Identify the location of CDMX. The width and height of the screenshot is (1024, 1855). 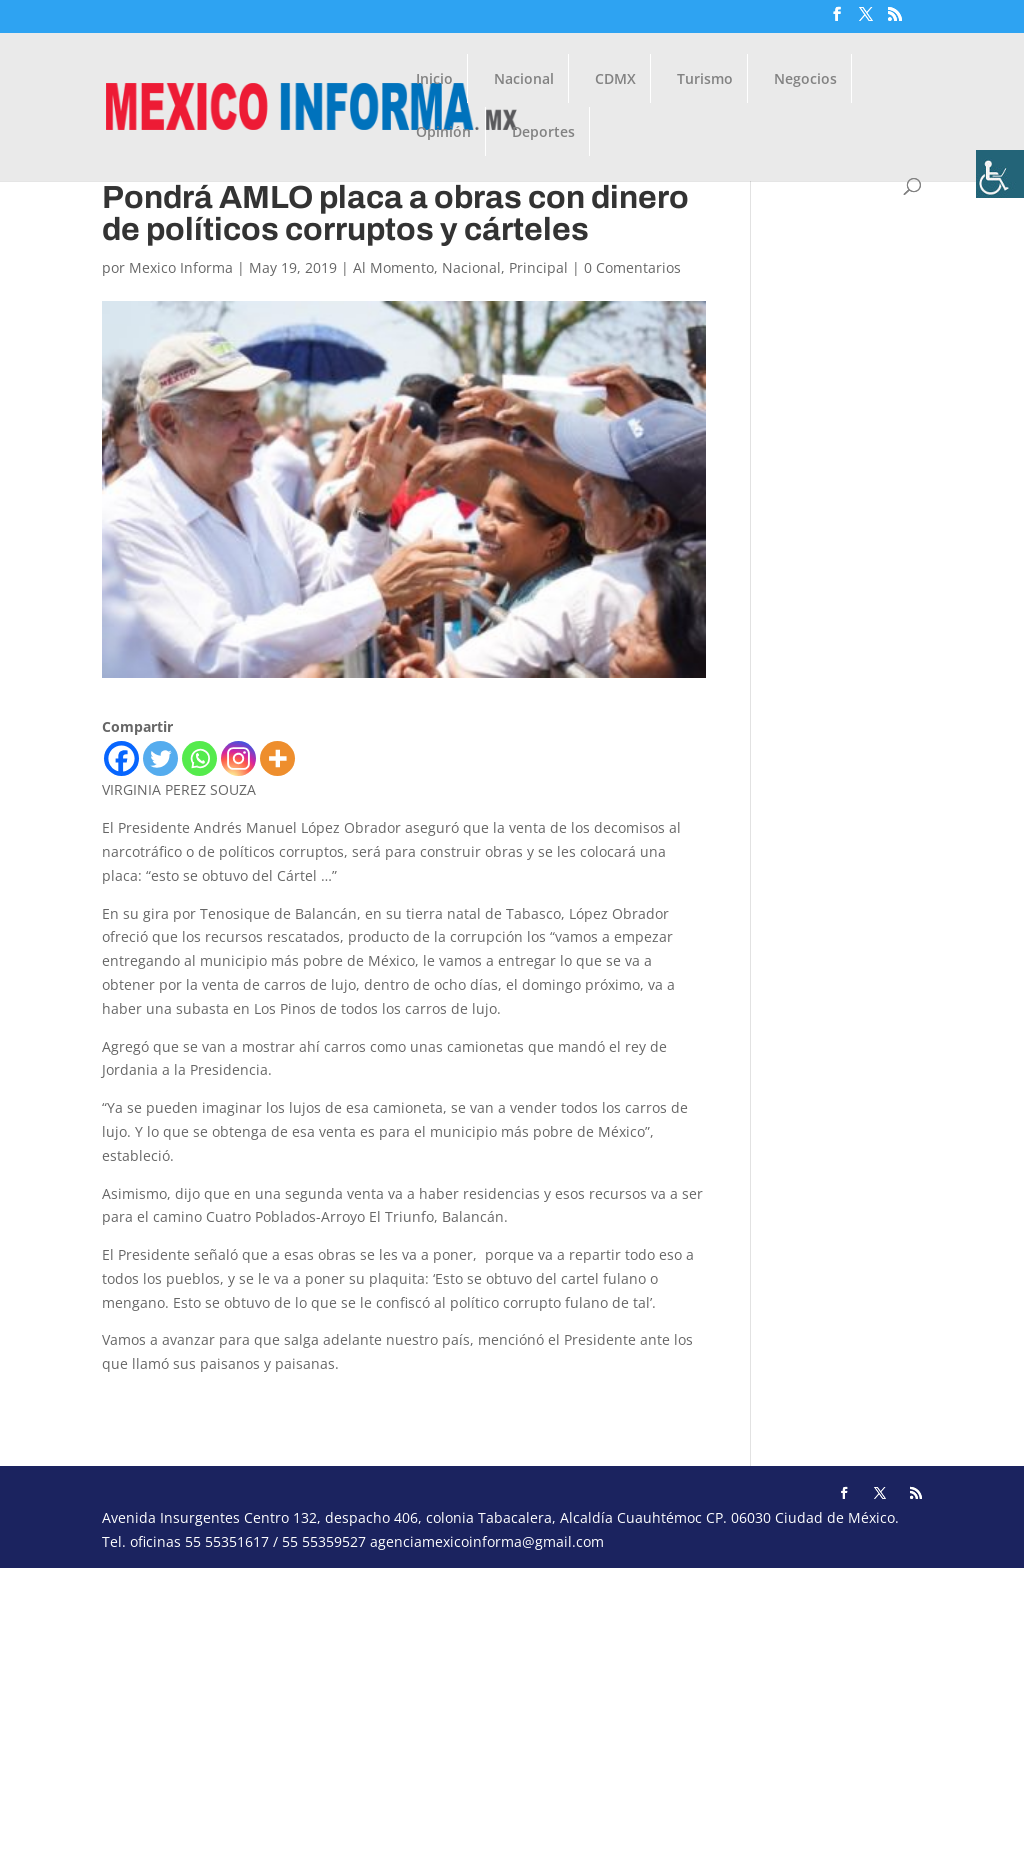
(615, 80).